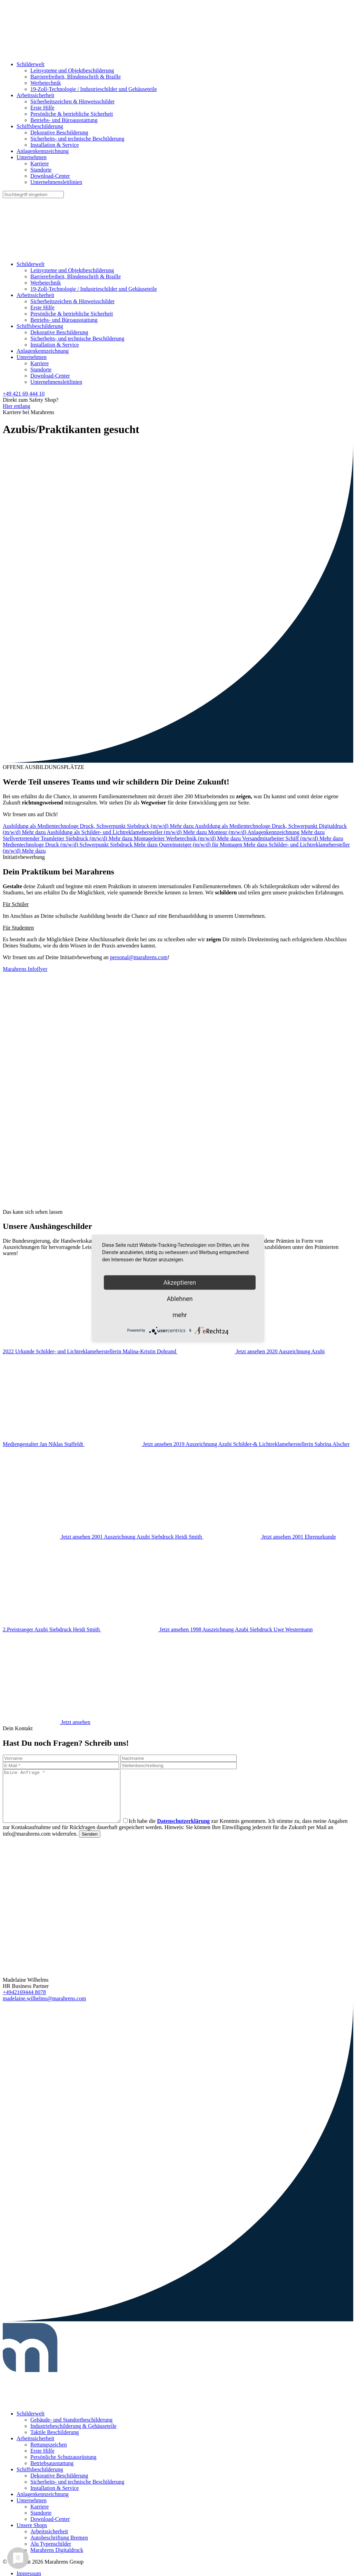 The width and height of the screenshot is (356, 2576). What do you see at coordinates (63, 2467) in the screenshot?
I see `Persönliche Schutzausrüstung` at bounding box center [63, 2467].